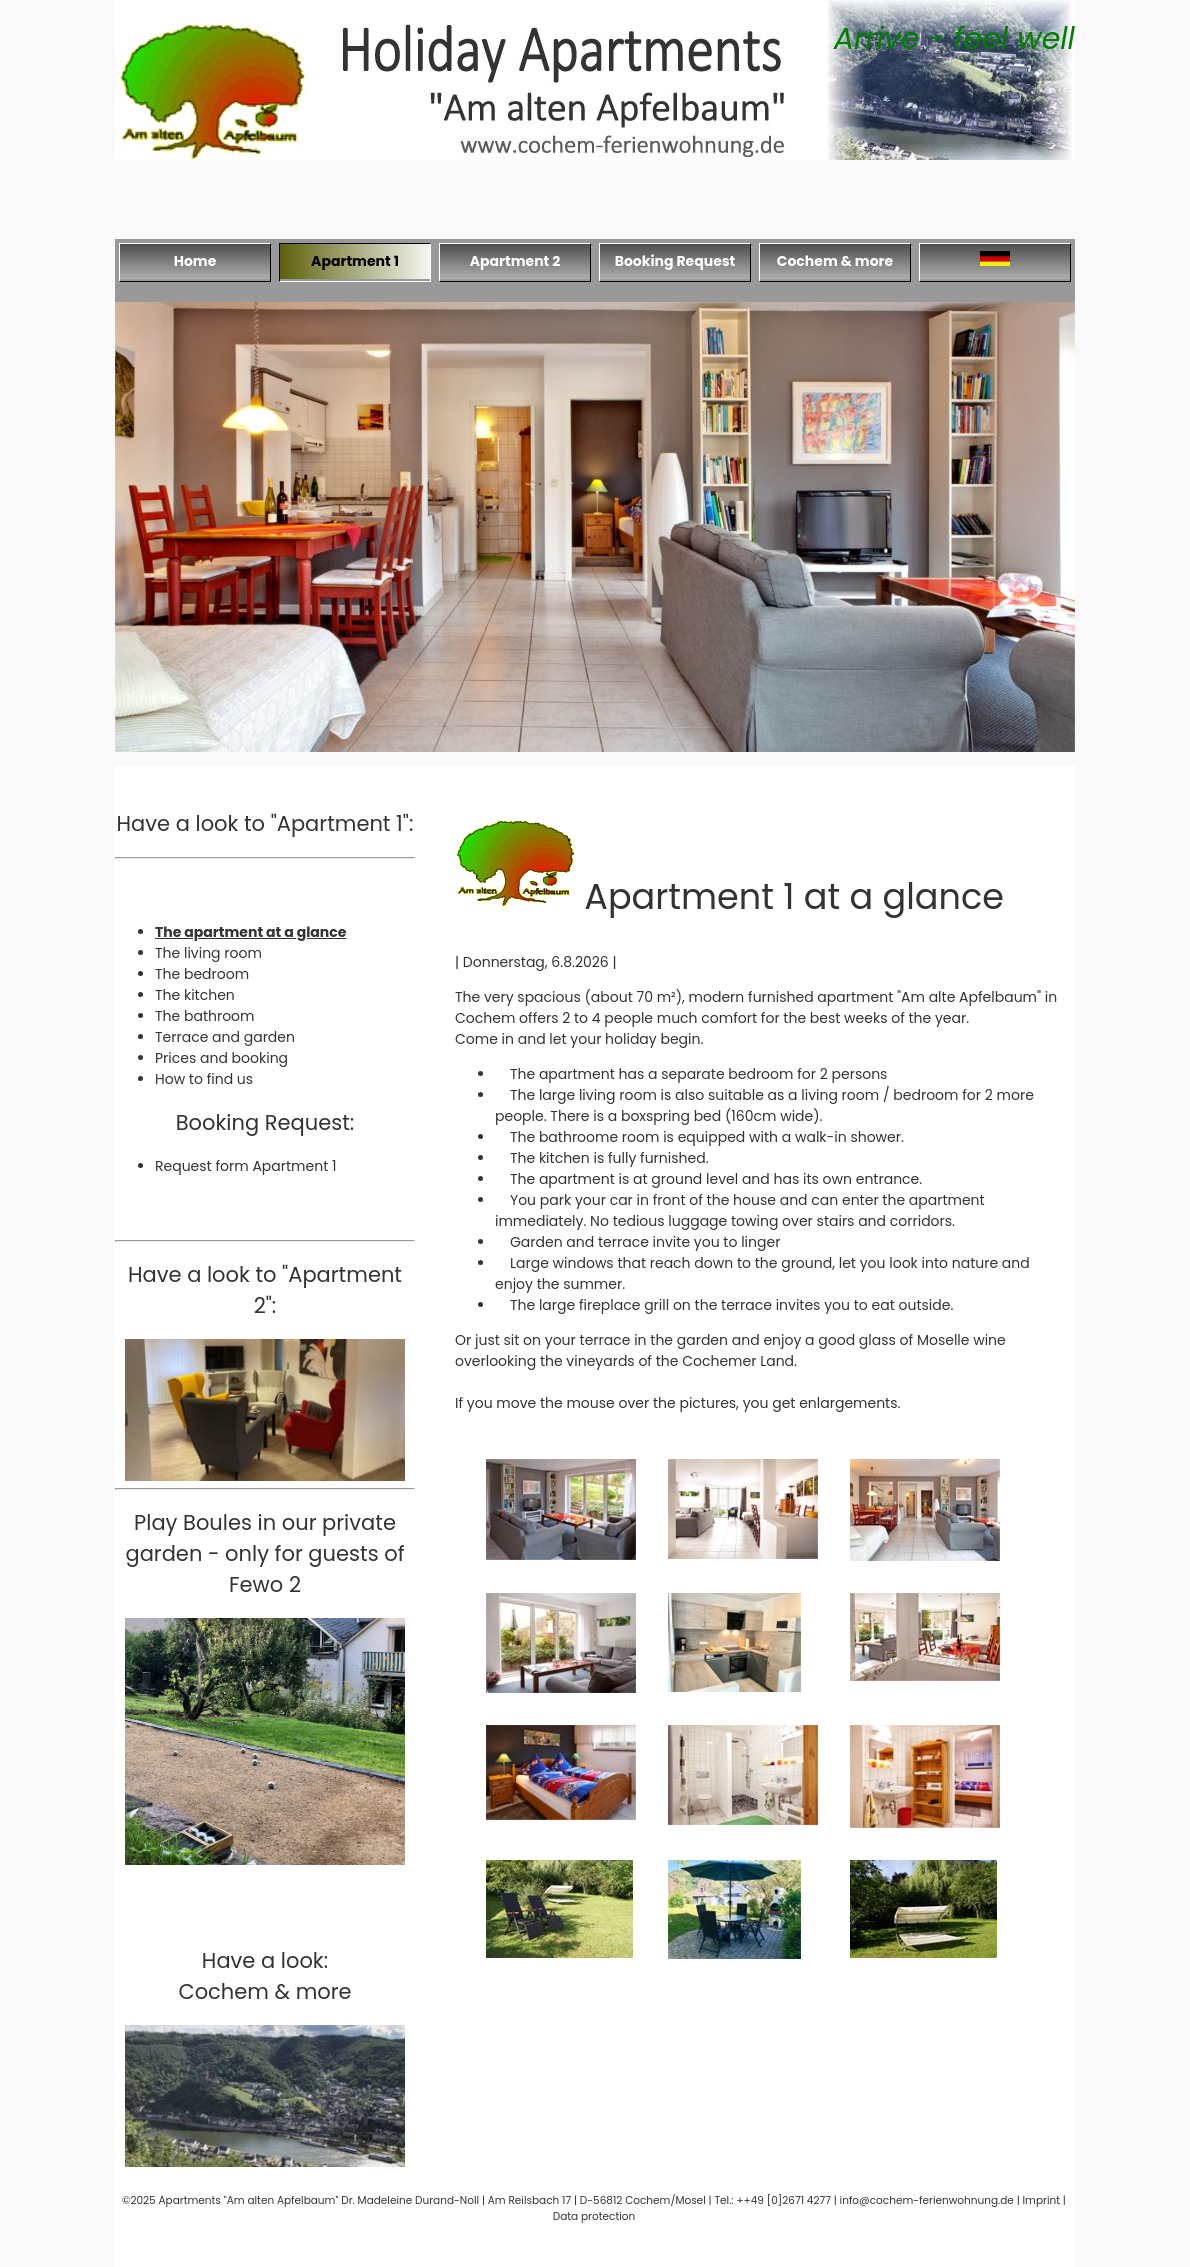  I want to click on Imprint, so click(1042, 2200).